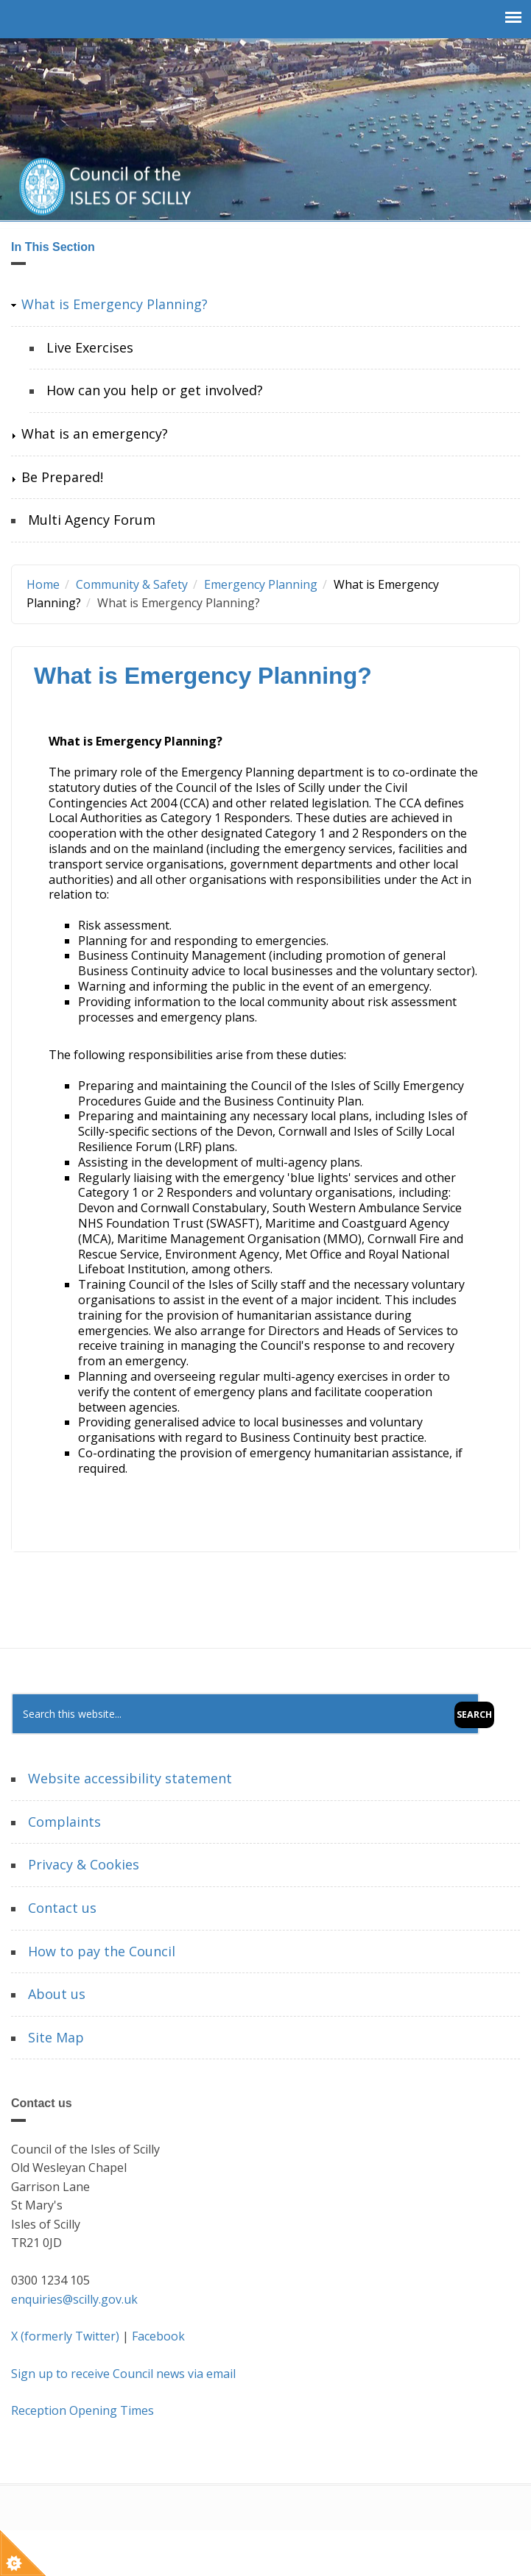  I want to click on Contact us, so click(62, 1908).